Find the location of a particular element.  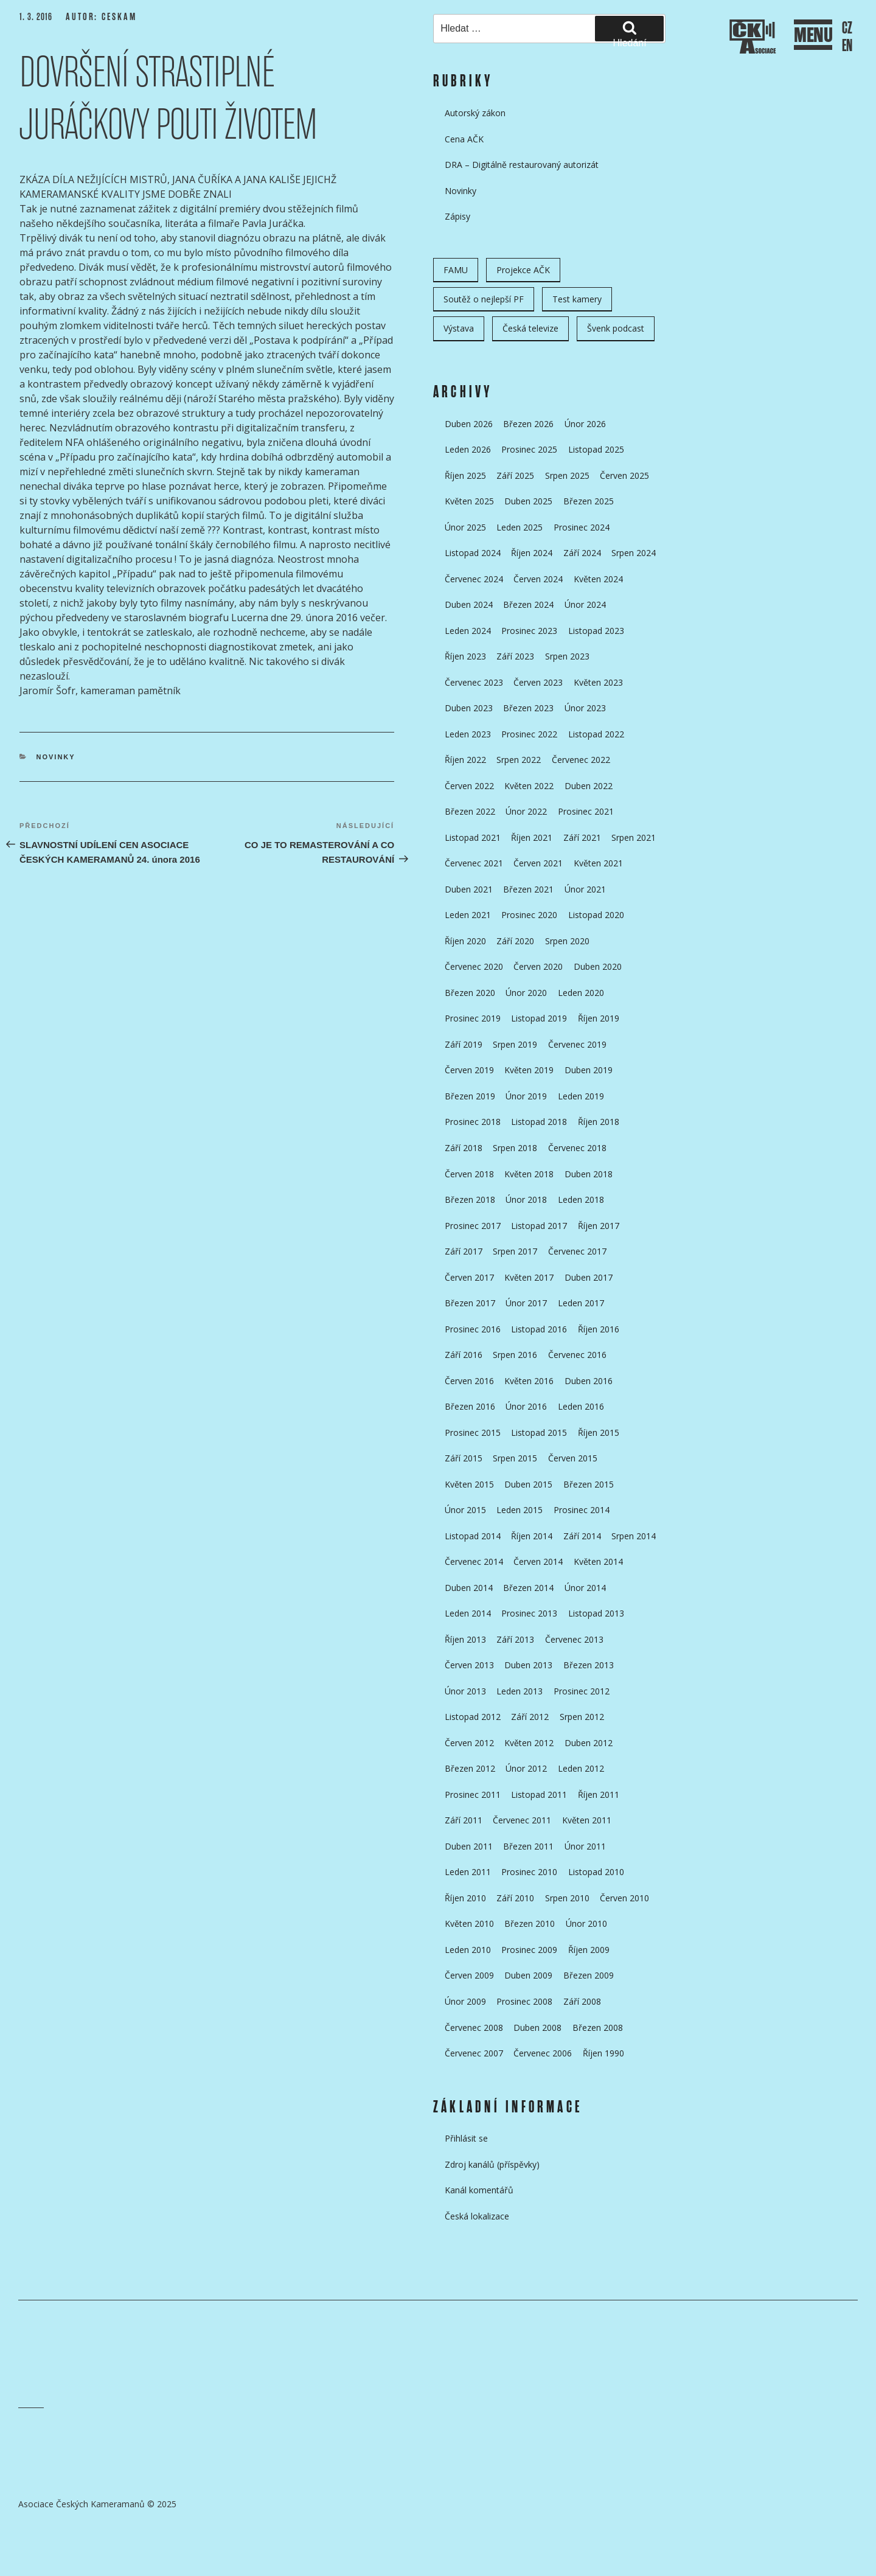

Duben 2009 is located at coordinates (528, 1975).